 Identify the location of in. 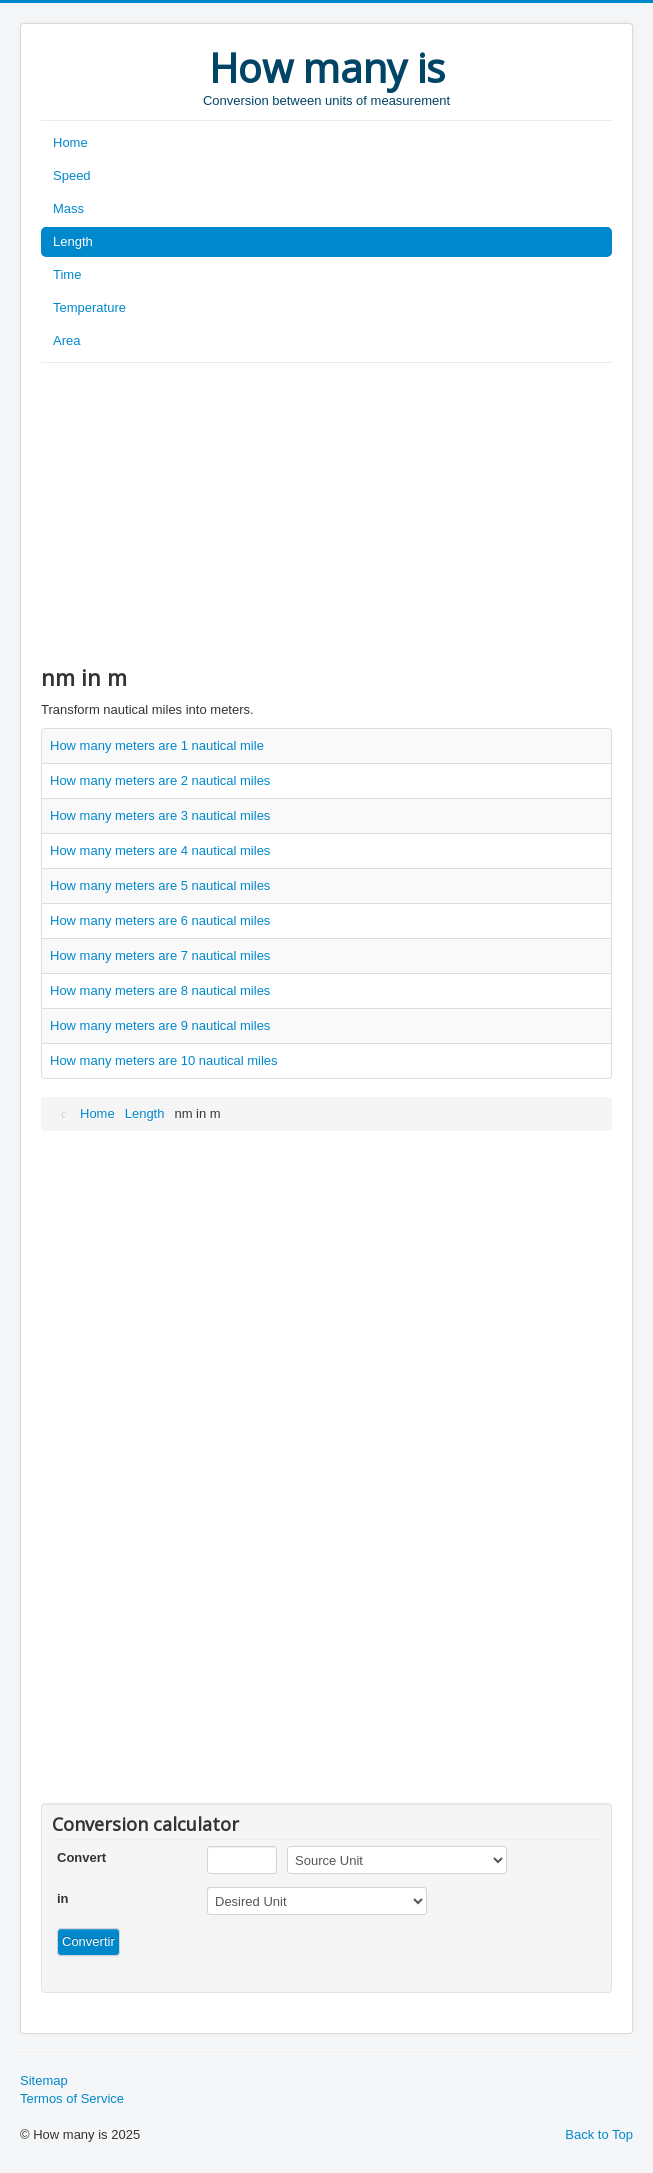
(63, 1898).